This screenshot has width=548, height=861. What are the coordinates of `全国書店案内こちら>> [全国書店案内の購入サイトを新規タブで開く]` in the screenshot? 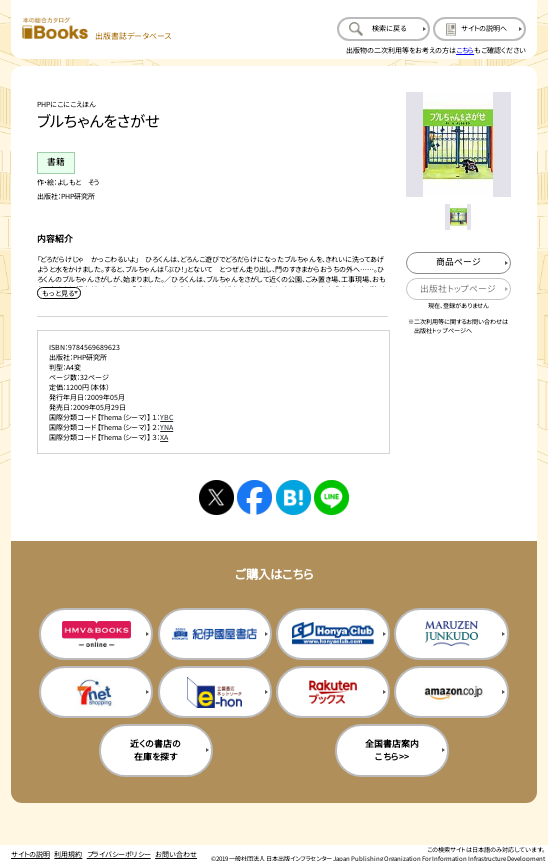 It's located at (392, 750).